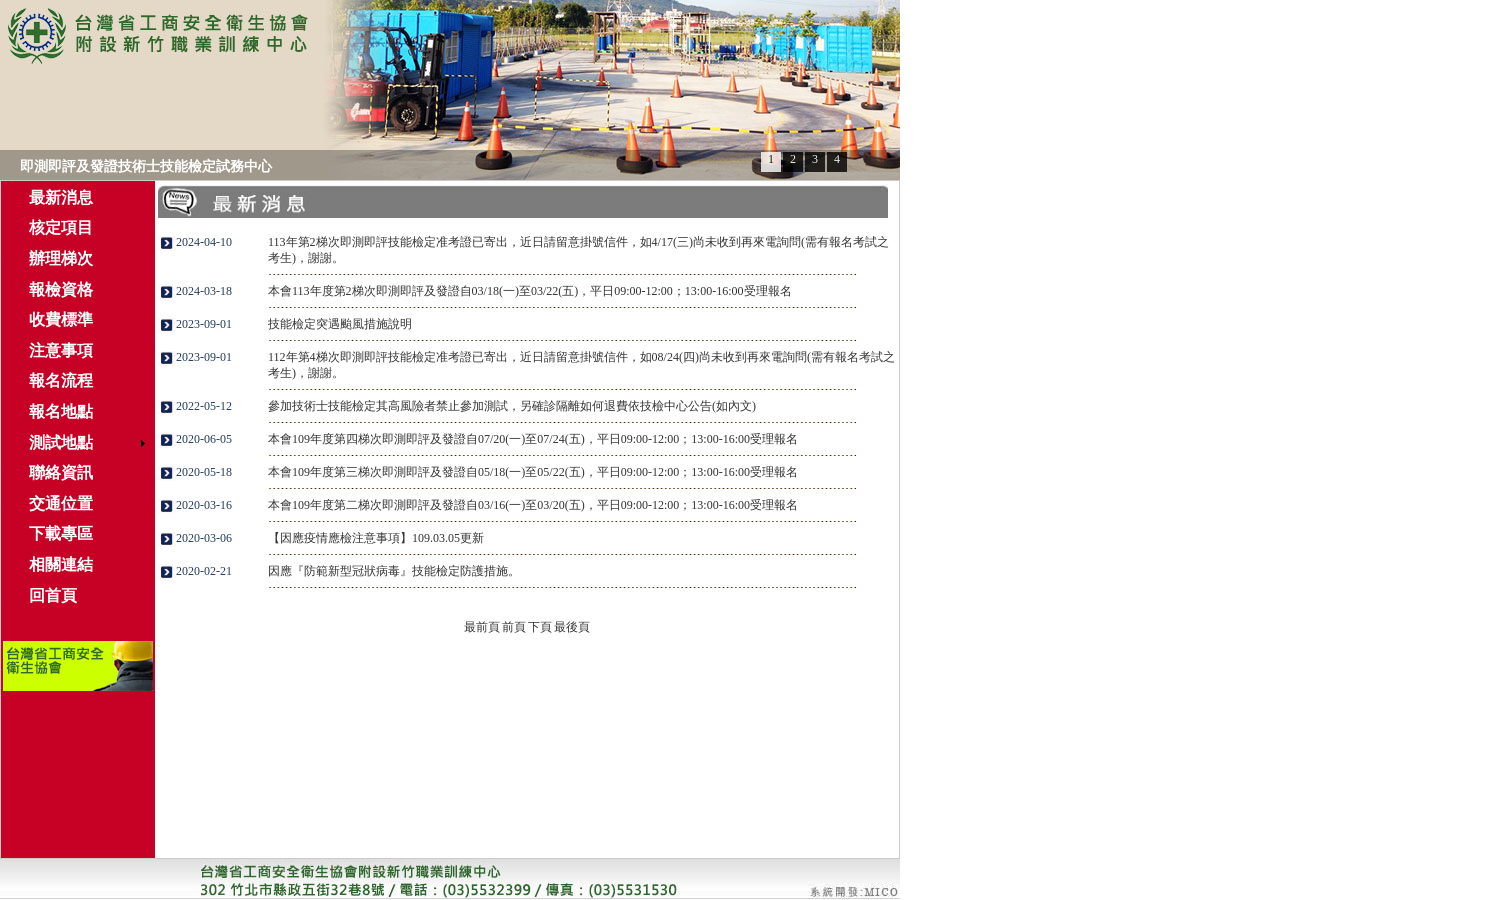  What do you see at coordinates (512, 406) in the screenshot?
I see `參加技術士技能檢定其高風險者禁止參加測試，另確診隔離如何退費依技檢中心公告(如內文)` at bounding box center [512, 406].